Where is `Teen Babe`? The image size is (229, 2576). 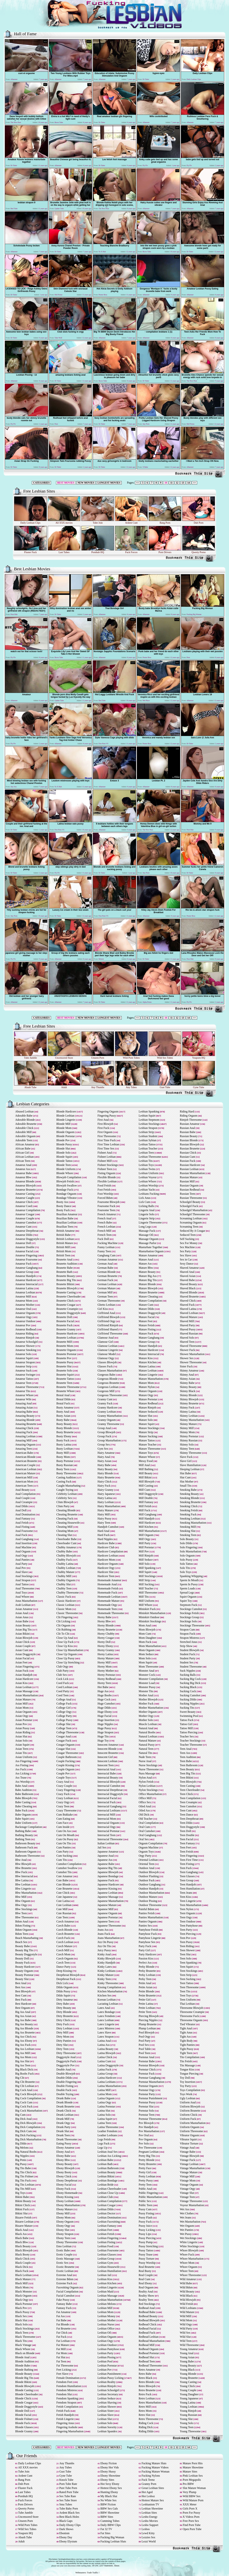 Teen Babe is located at coordinates (186, 1761).